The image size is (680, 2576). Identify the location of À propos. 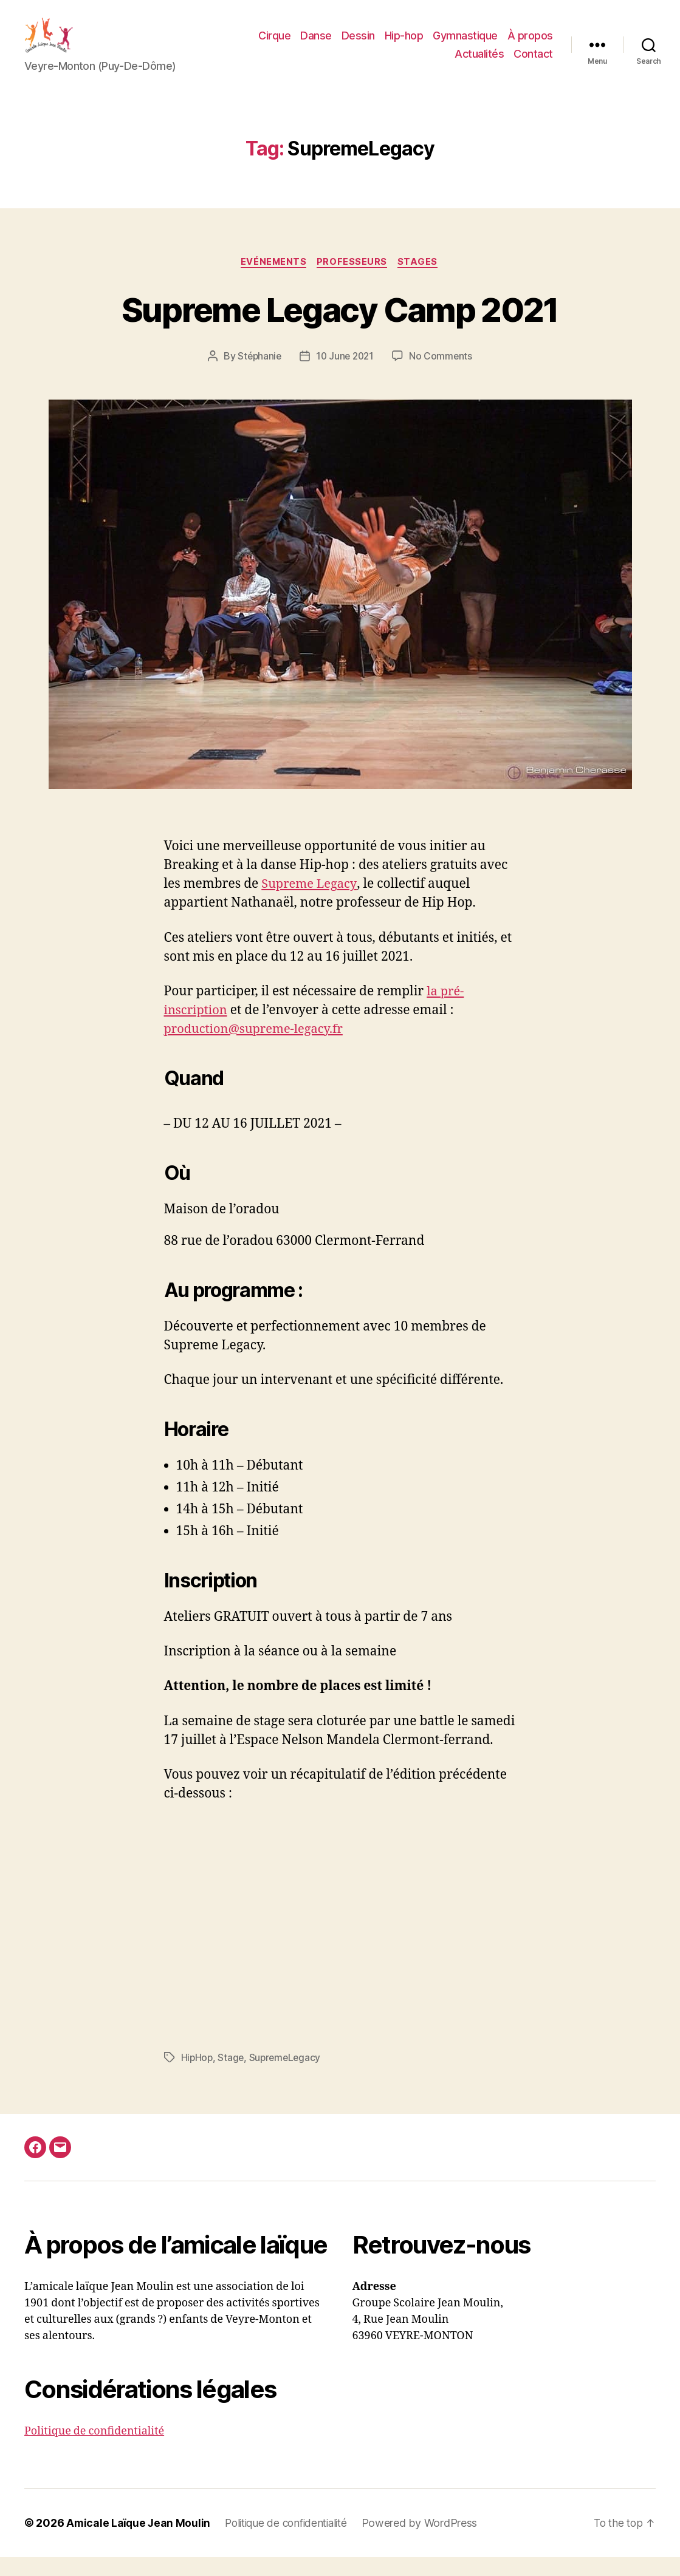
(530, 44).